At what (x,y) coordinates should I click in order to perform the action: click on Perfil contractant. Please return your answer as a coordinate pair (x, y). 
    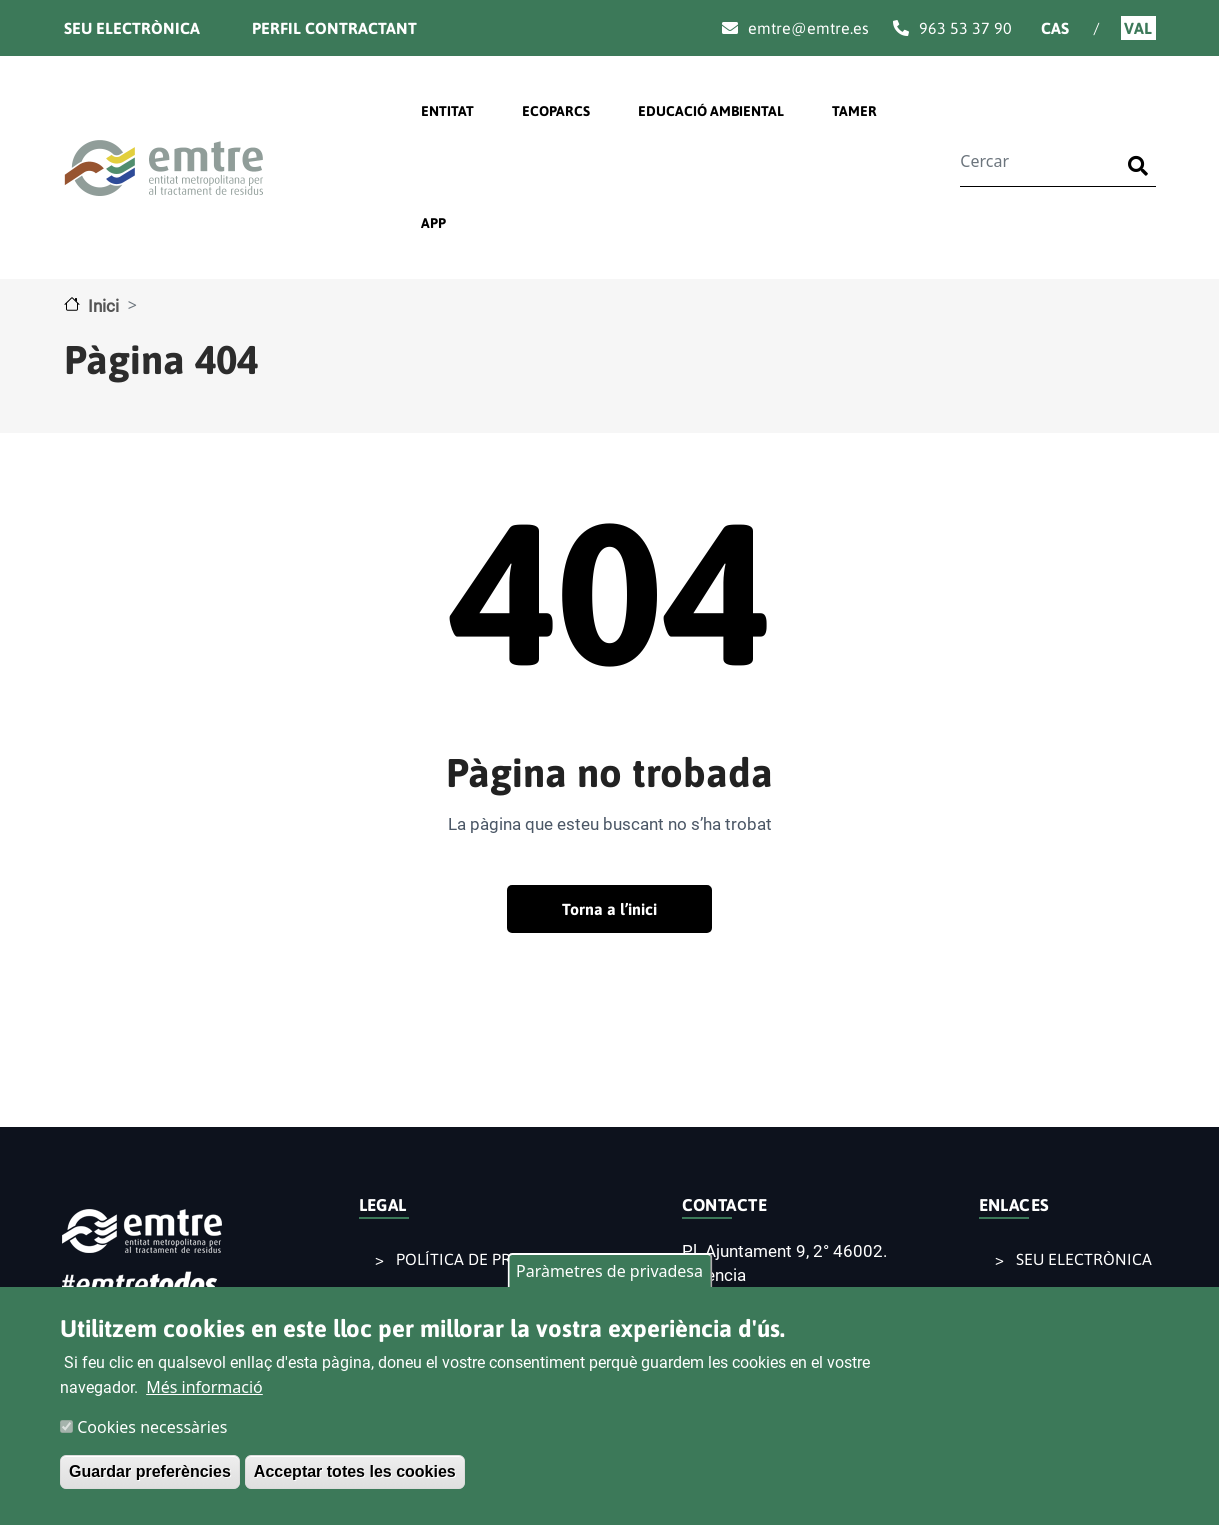
    Looking at the image, I should click on (334, 28).